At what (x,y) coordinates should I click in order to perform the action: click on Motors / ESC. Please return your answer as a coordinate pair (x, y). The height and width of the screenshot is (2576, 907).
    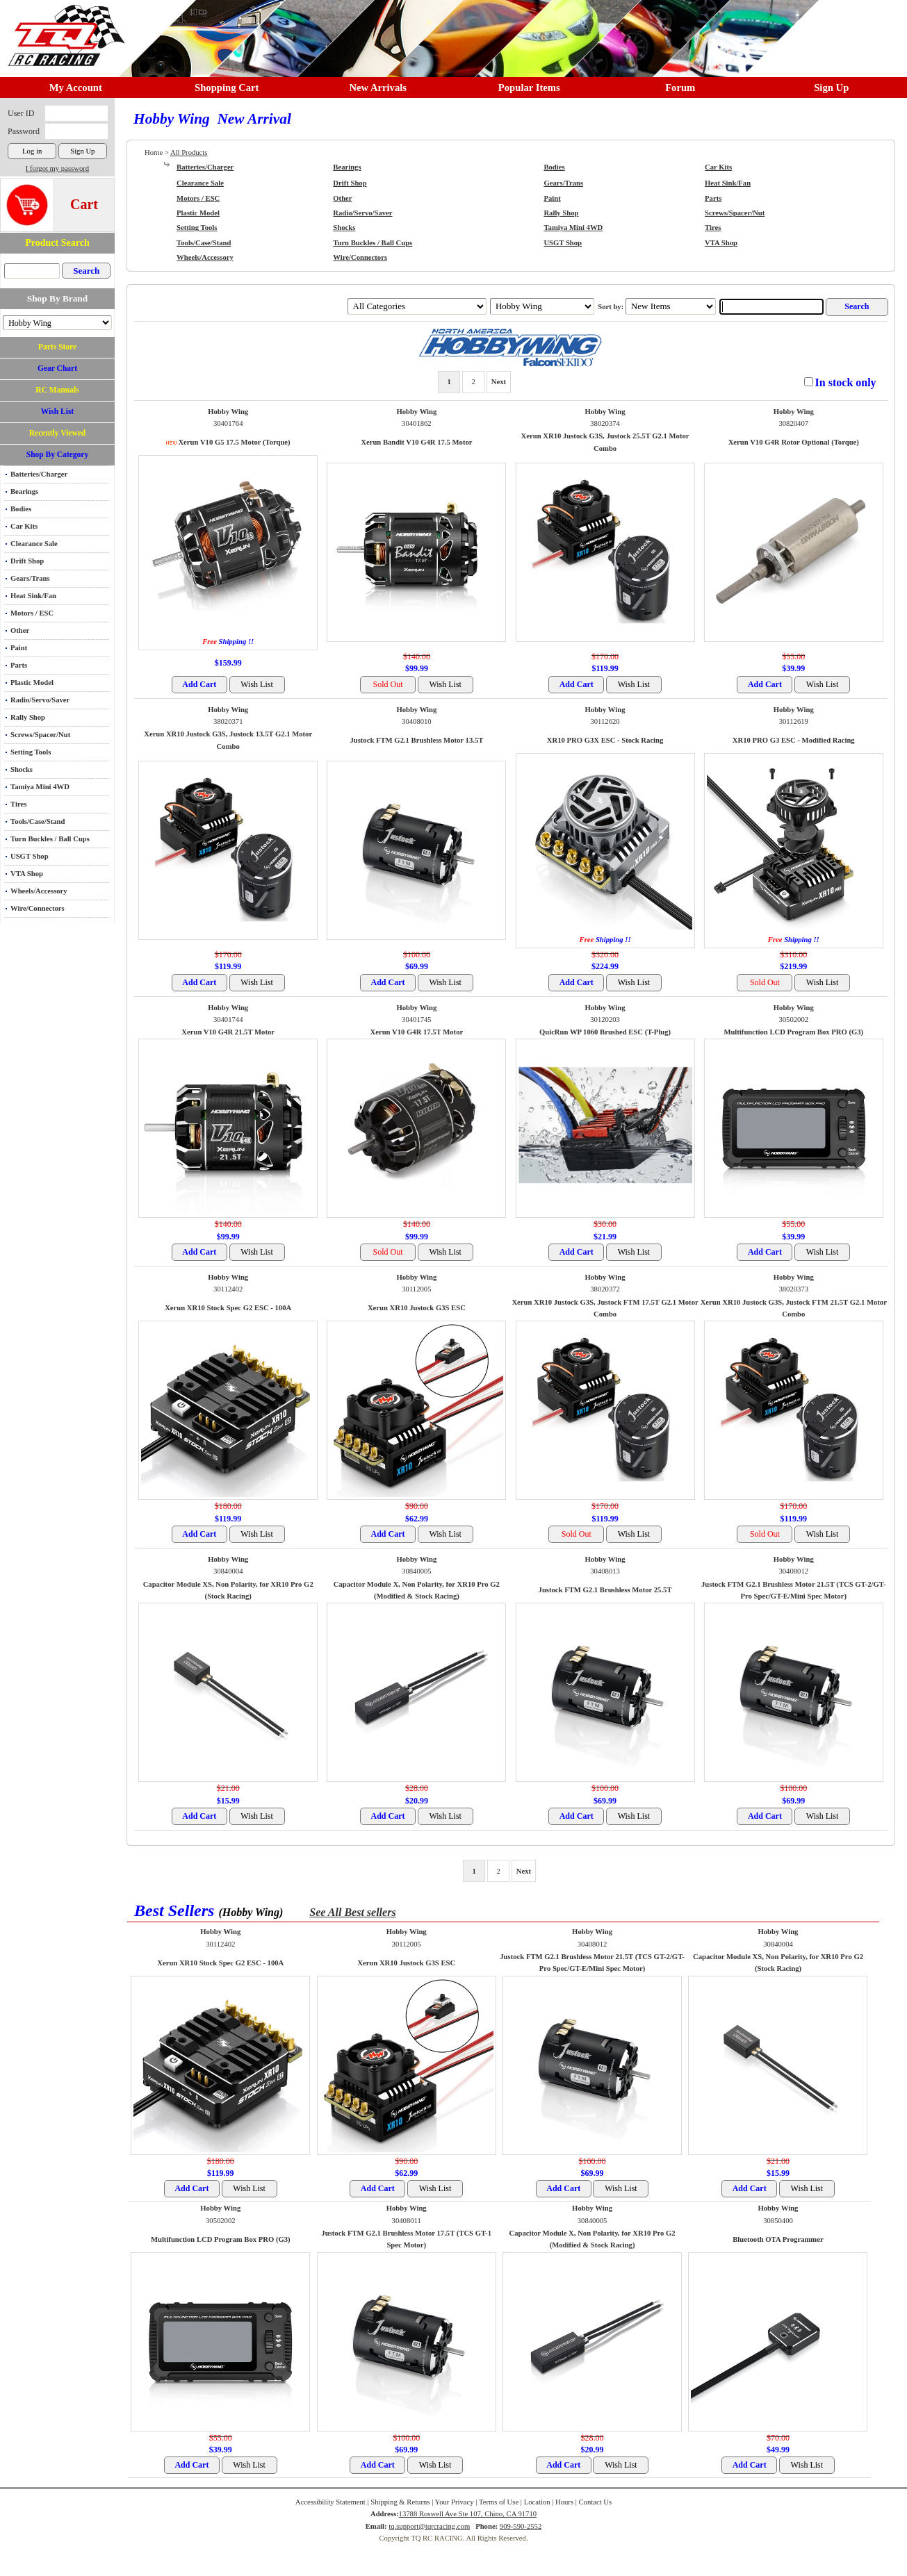
    Looking at the image, I should click on (32, 613).